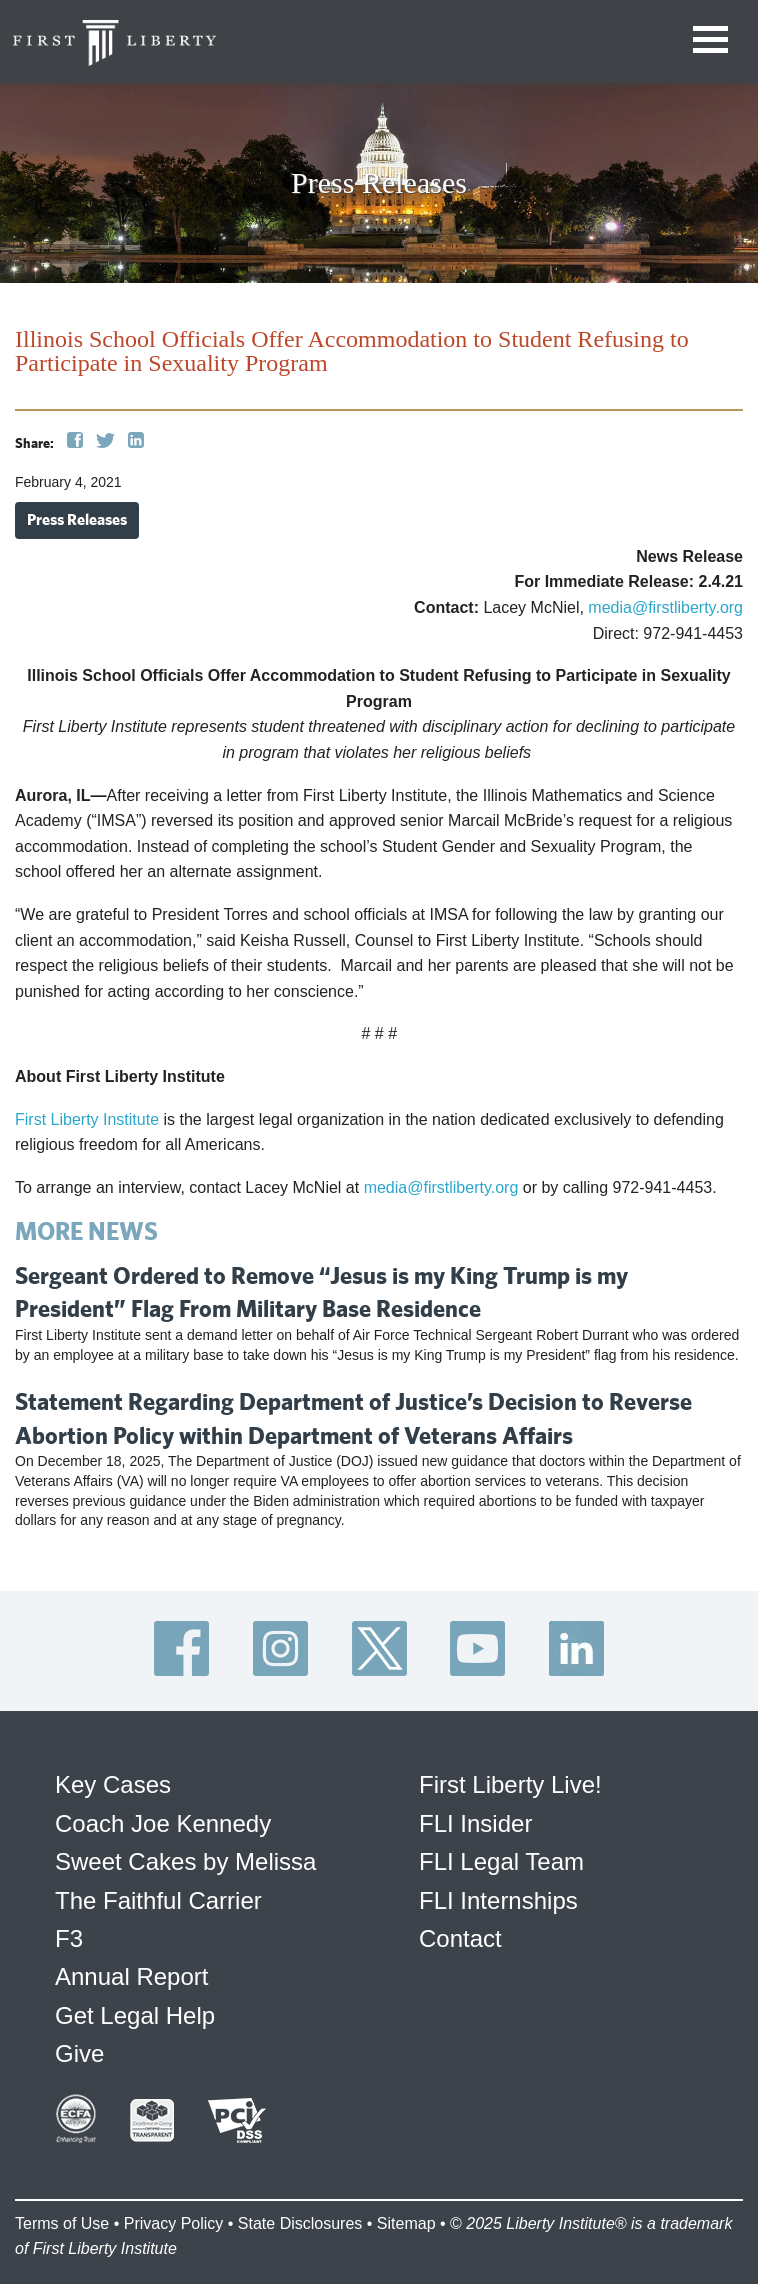  Describe the element at coordinates (665, 607) in the screenshot. I see `media@firstliberty.org` at that location.